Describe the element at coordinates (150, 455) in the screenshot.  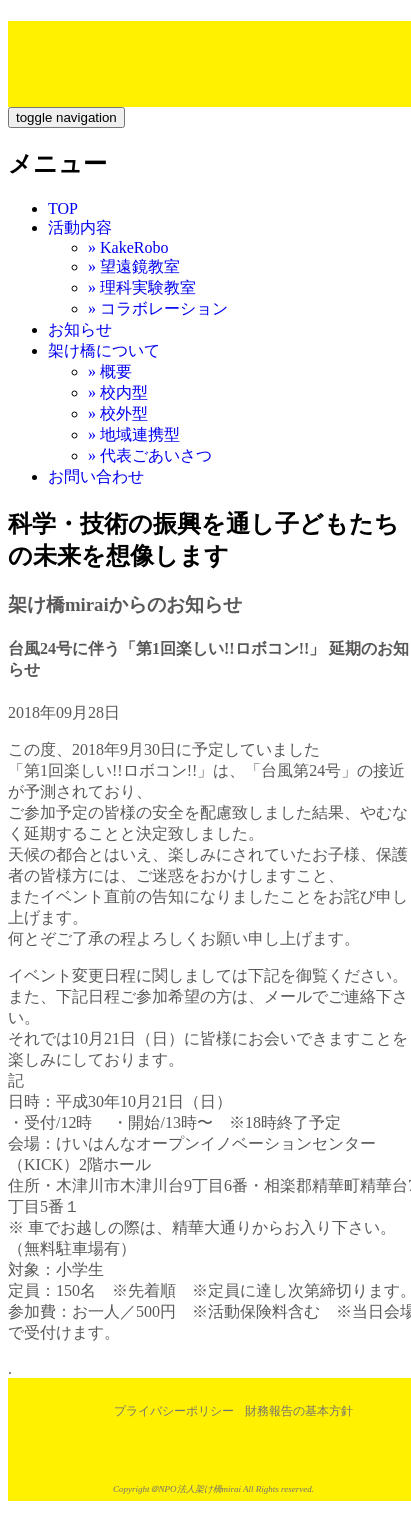
I see `» 代表ごあいさつ` at that location.